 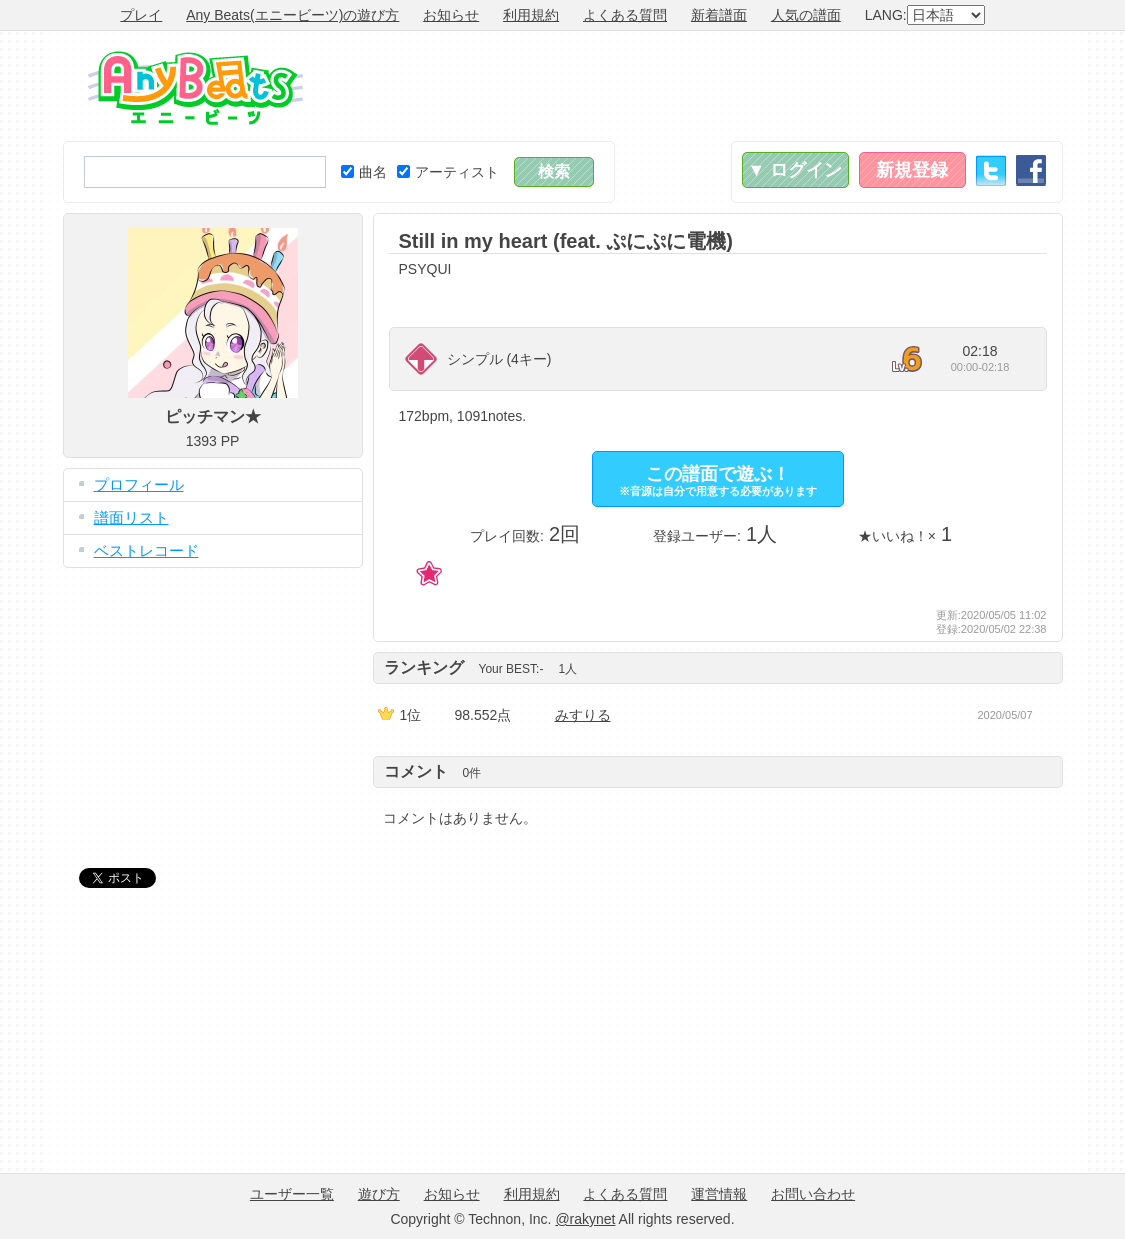 I want to click on [Advertisement], so click(x=699, y=86).